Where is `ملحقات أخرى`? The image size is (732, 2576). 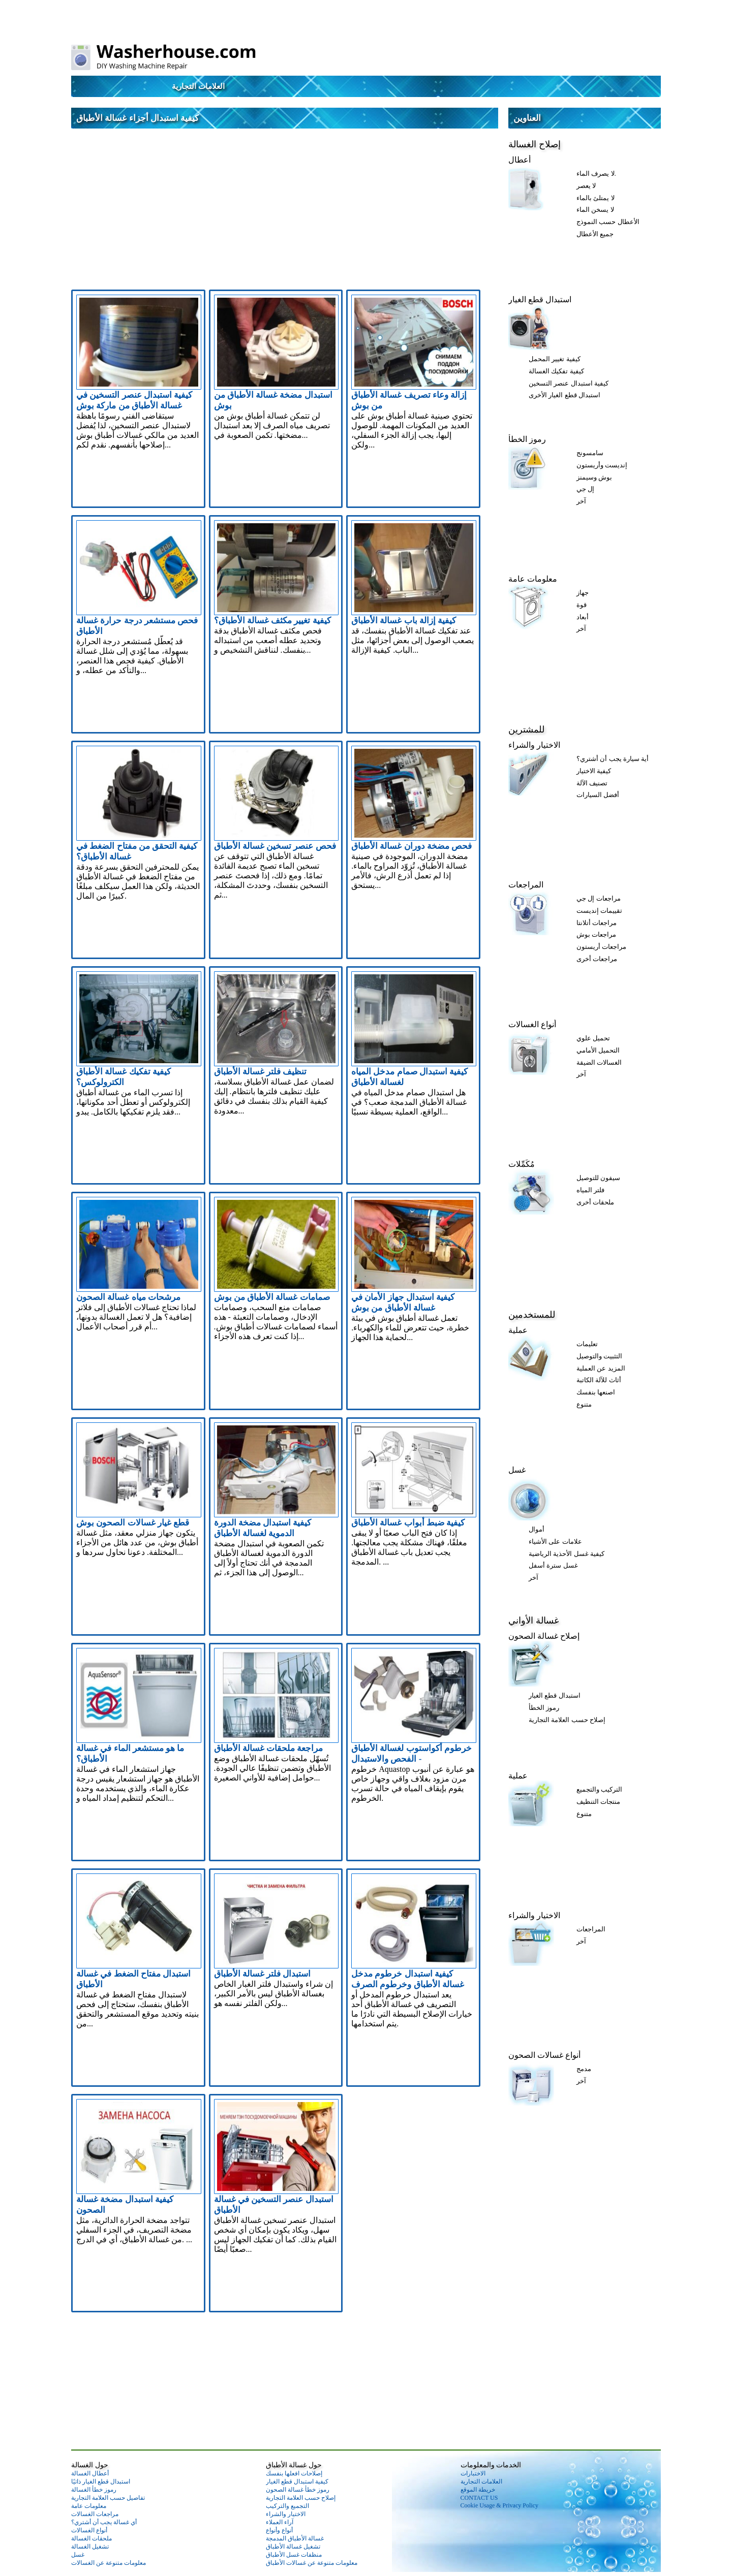
ملحقات أخرى is located at coordinates (595, 1202).